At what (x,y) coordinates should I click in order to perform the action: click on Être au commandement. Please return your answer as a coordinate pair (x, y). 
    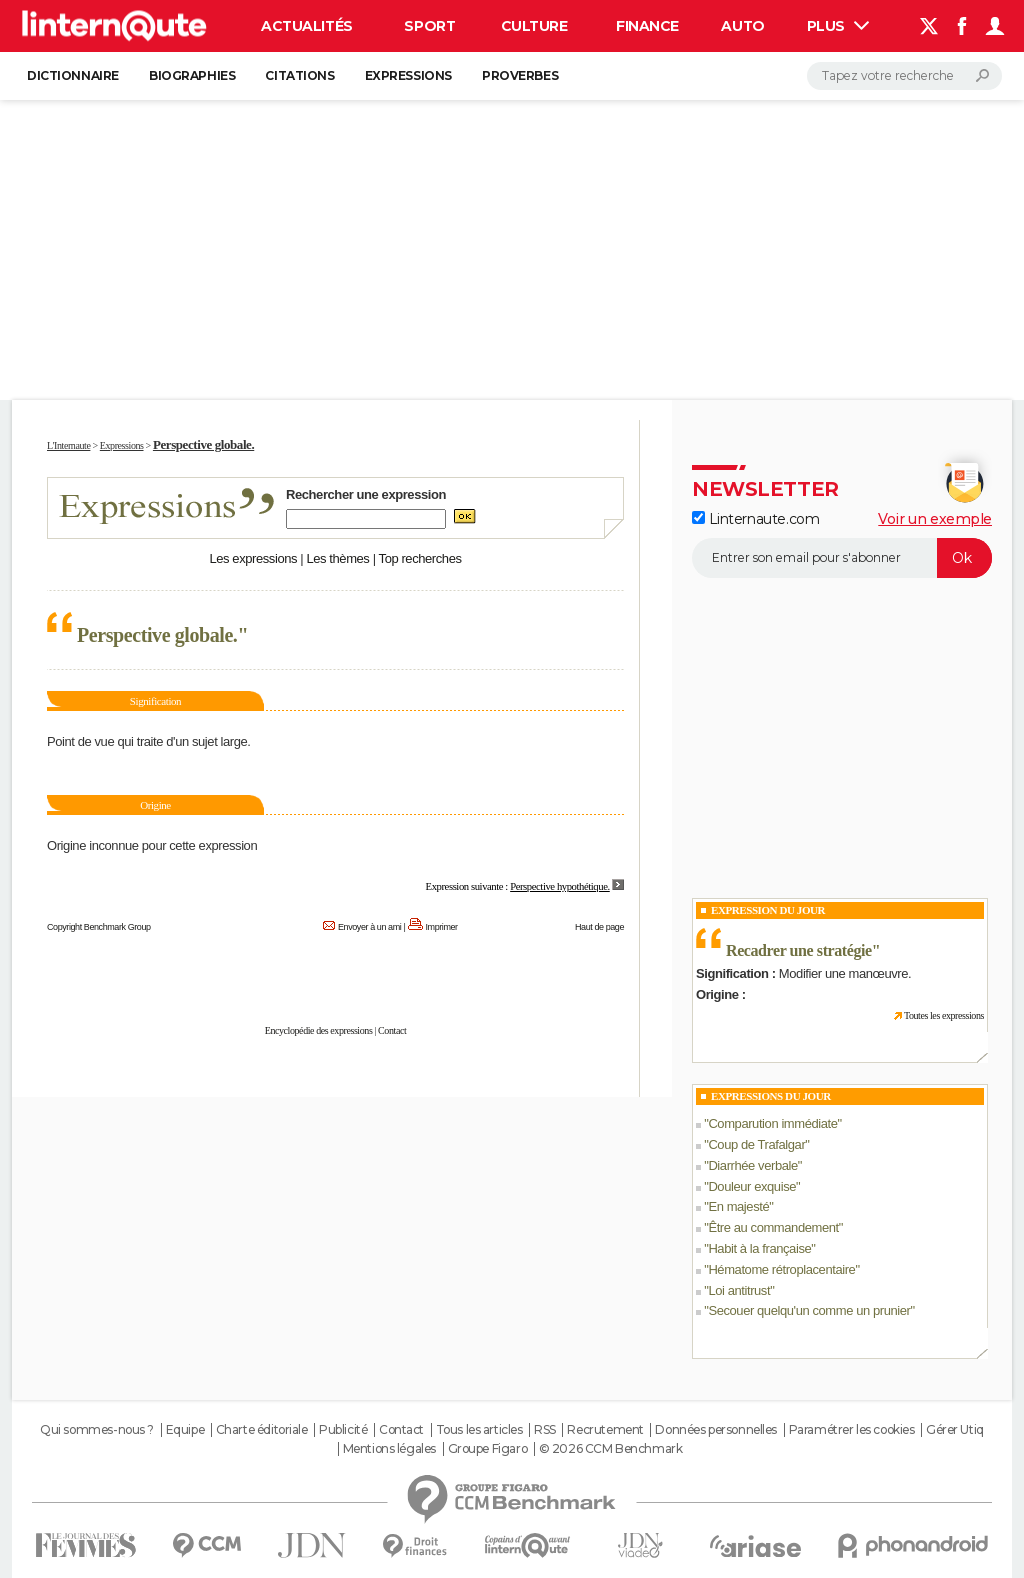
    Looking at the image, I should click on (773, 1227).